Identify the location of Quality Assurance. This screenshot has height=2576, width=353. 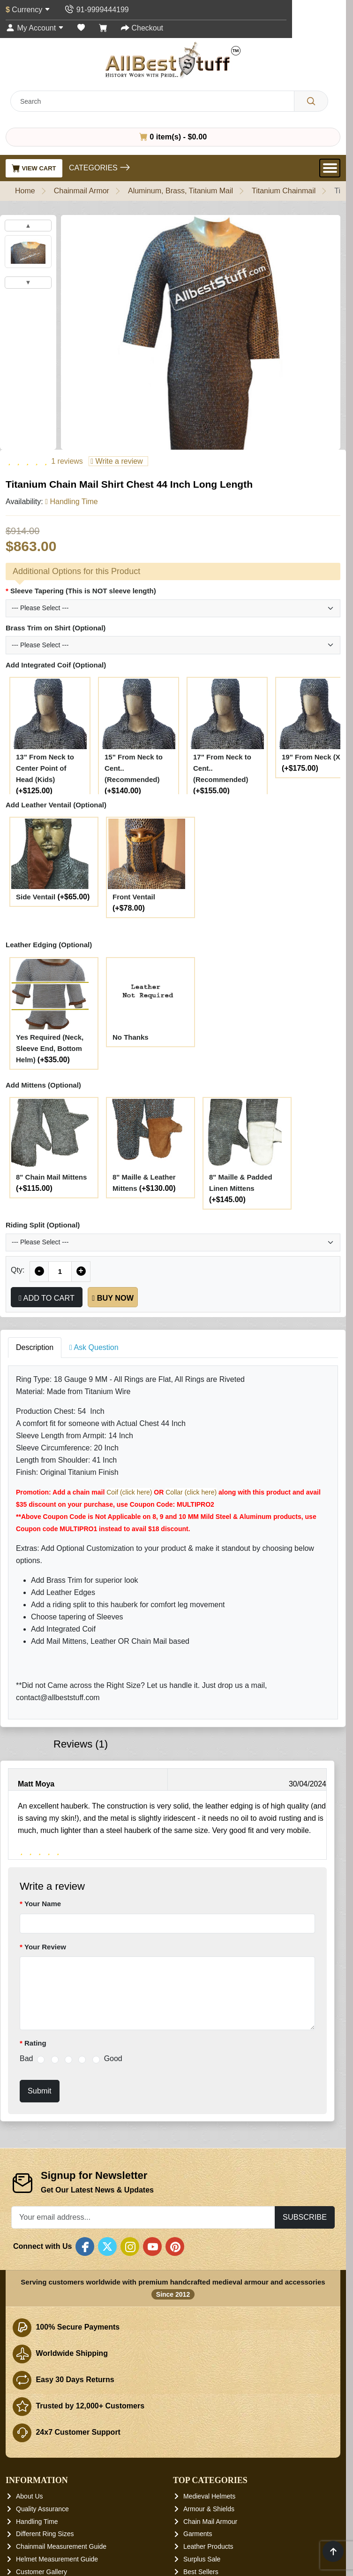
(42, 2509).